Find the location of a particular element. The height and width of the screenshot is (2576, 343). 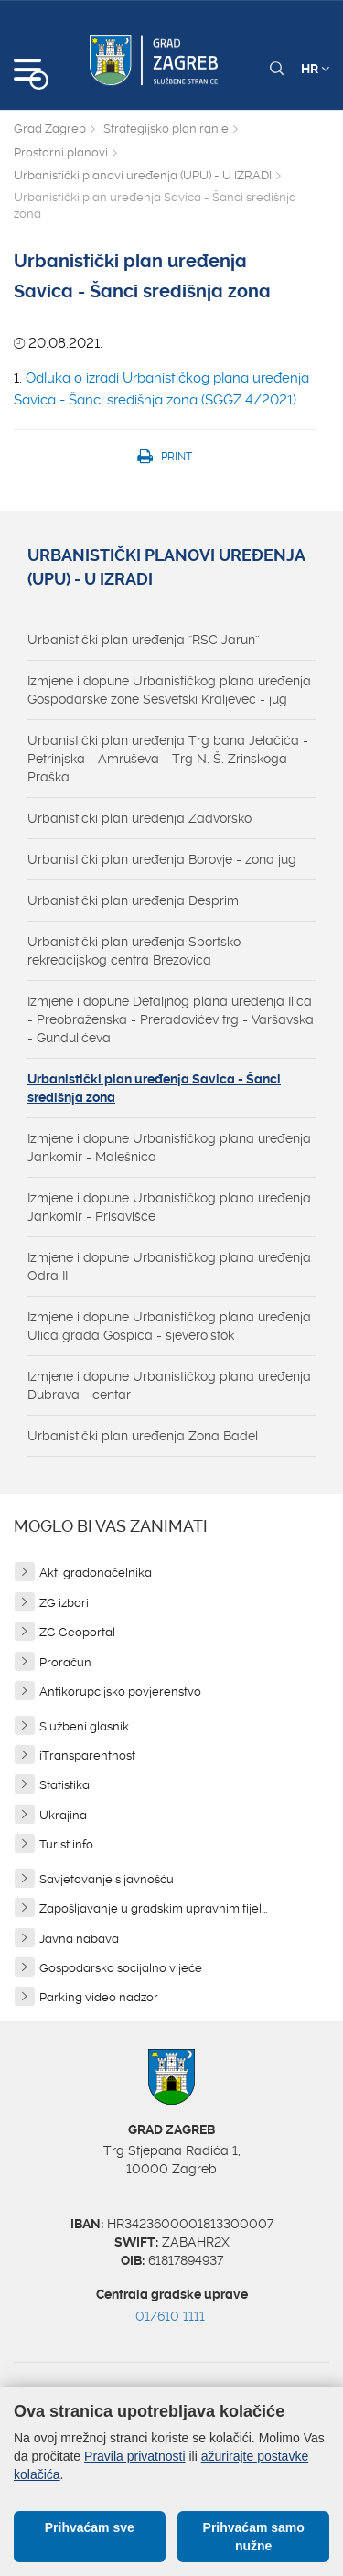

Izmjene i dopune Urbanističkog plana uređenja Odra II is located at coordinates (169, 1266).